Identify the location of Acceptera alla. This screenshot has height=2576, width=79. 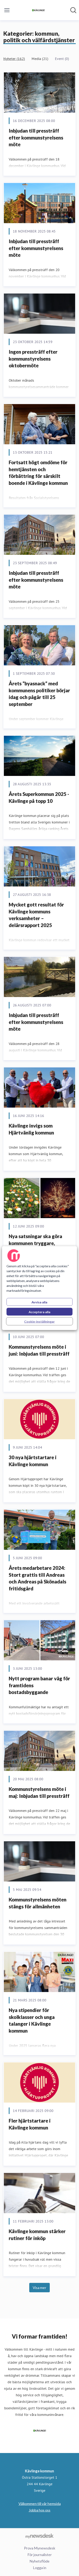
(39, 1312).